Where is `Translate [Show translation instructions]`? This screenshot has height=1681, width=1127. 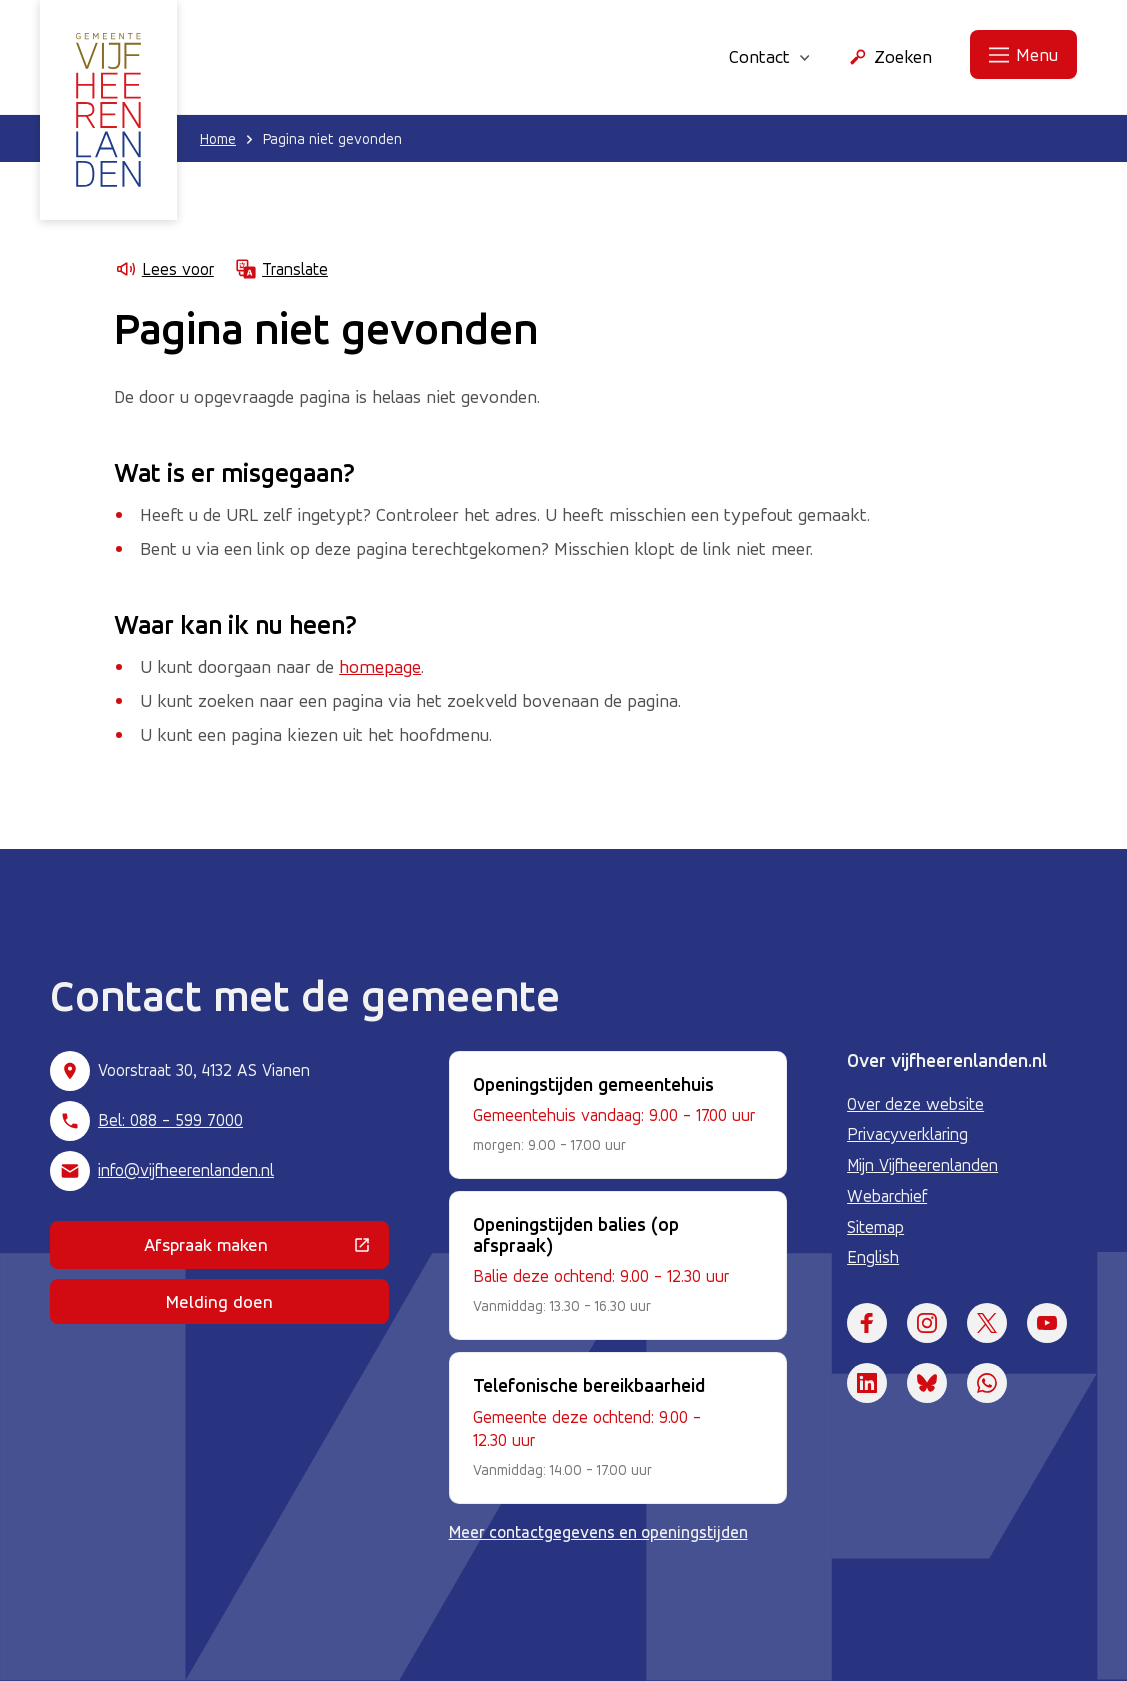 Translate [Show translation instructions] is located at coordinates (281, 269).